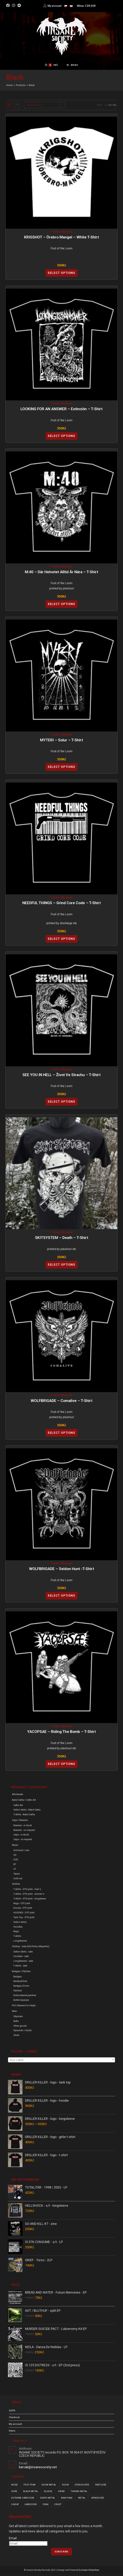  What do you see at coordinates (72, 66) in the screenshot?
I see `[Mobile Menu]` at bounding box center [72, 66].